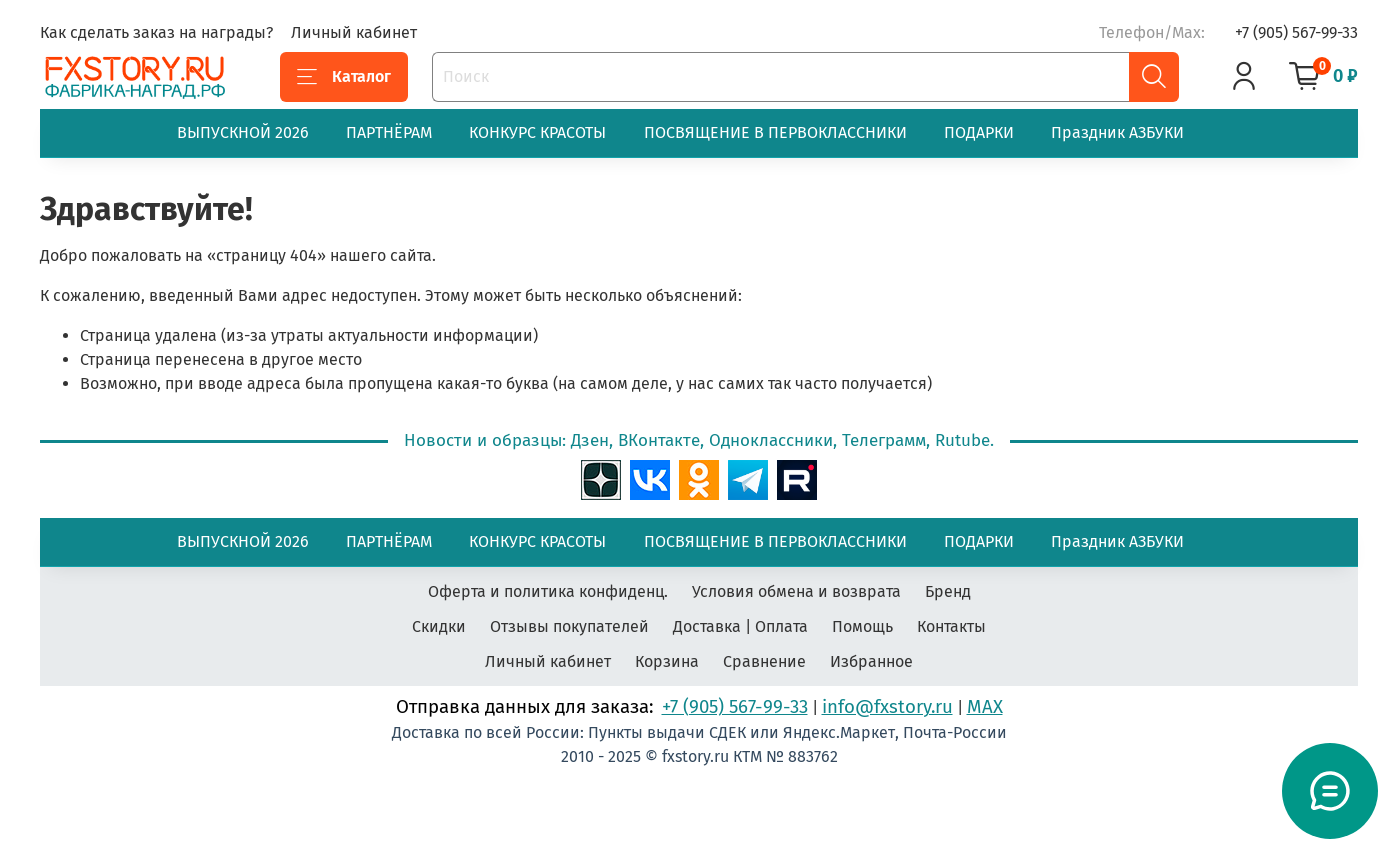 This screenshot has height=849, width=1398. Describe the element at coordinates (548, 591) in the screenshot. I see `Оферта и политика конфиденц.` at that location.